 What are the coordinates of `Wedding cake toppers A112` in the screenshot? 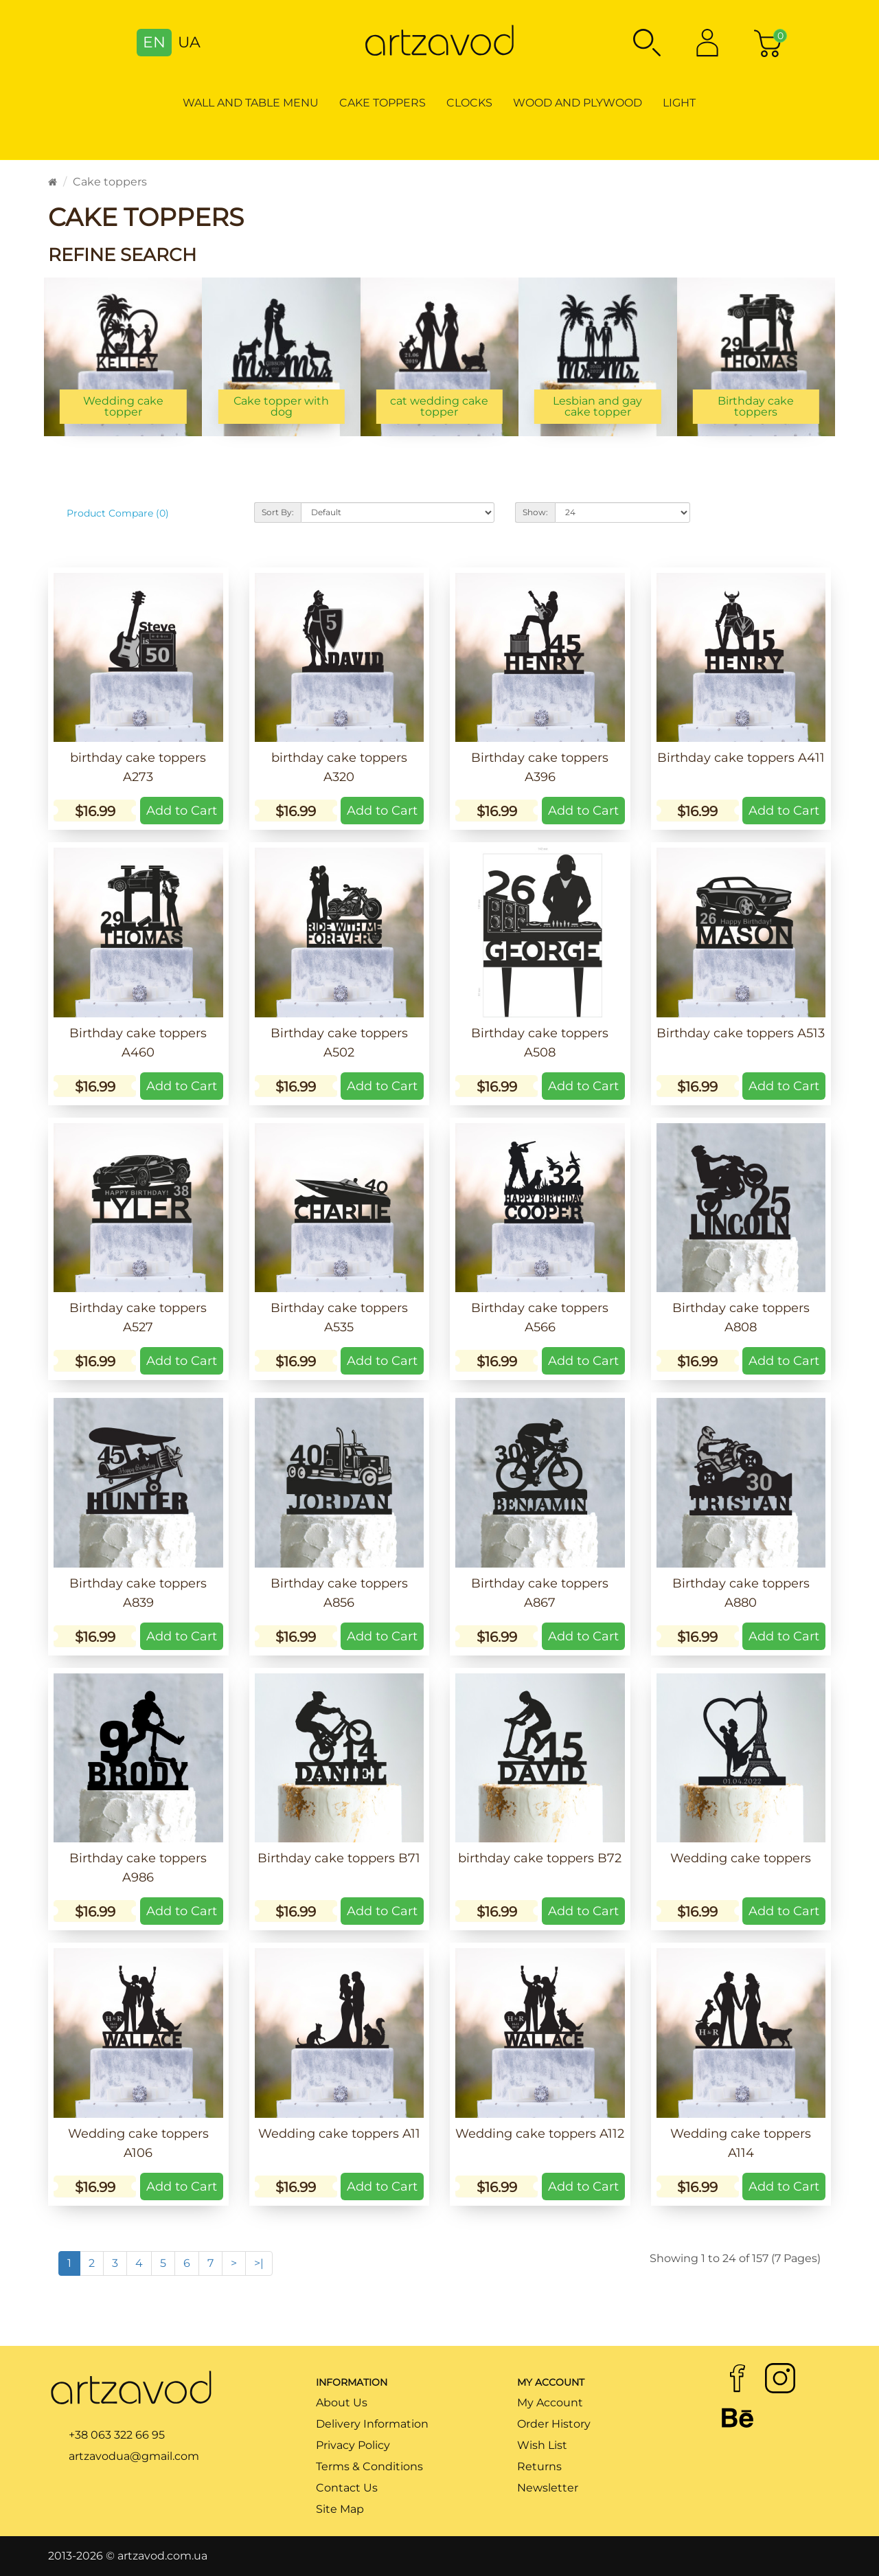 It's located at (539, 2133).